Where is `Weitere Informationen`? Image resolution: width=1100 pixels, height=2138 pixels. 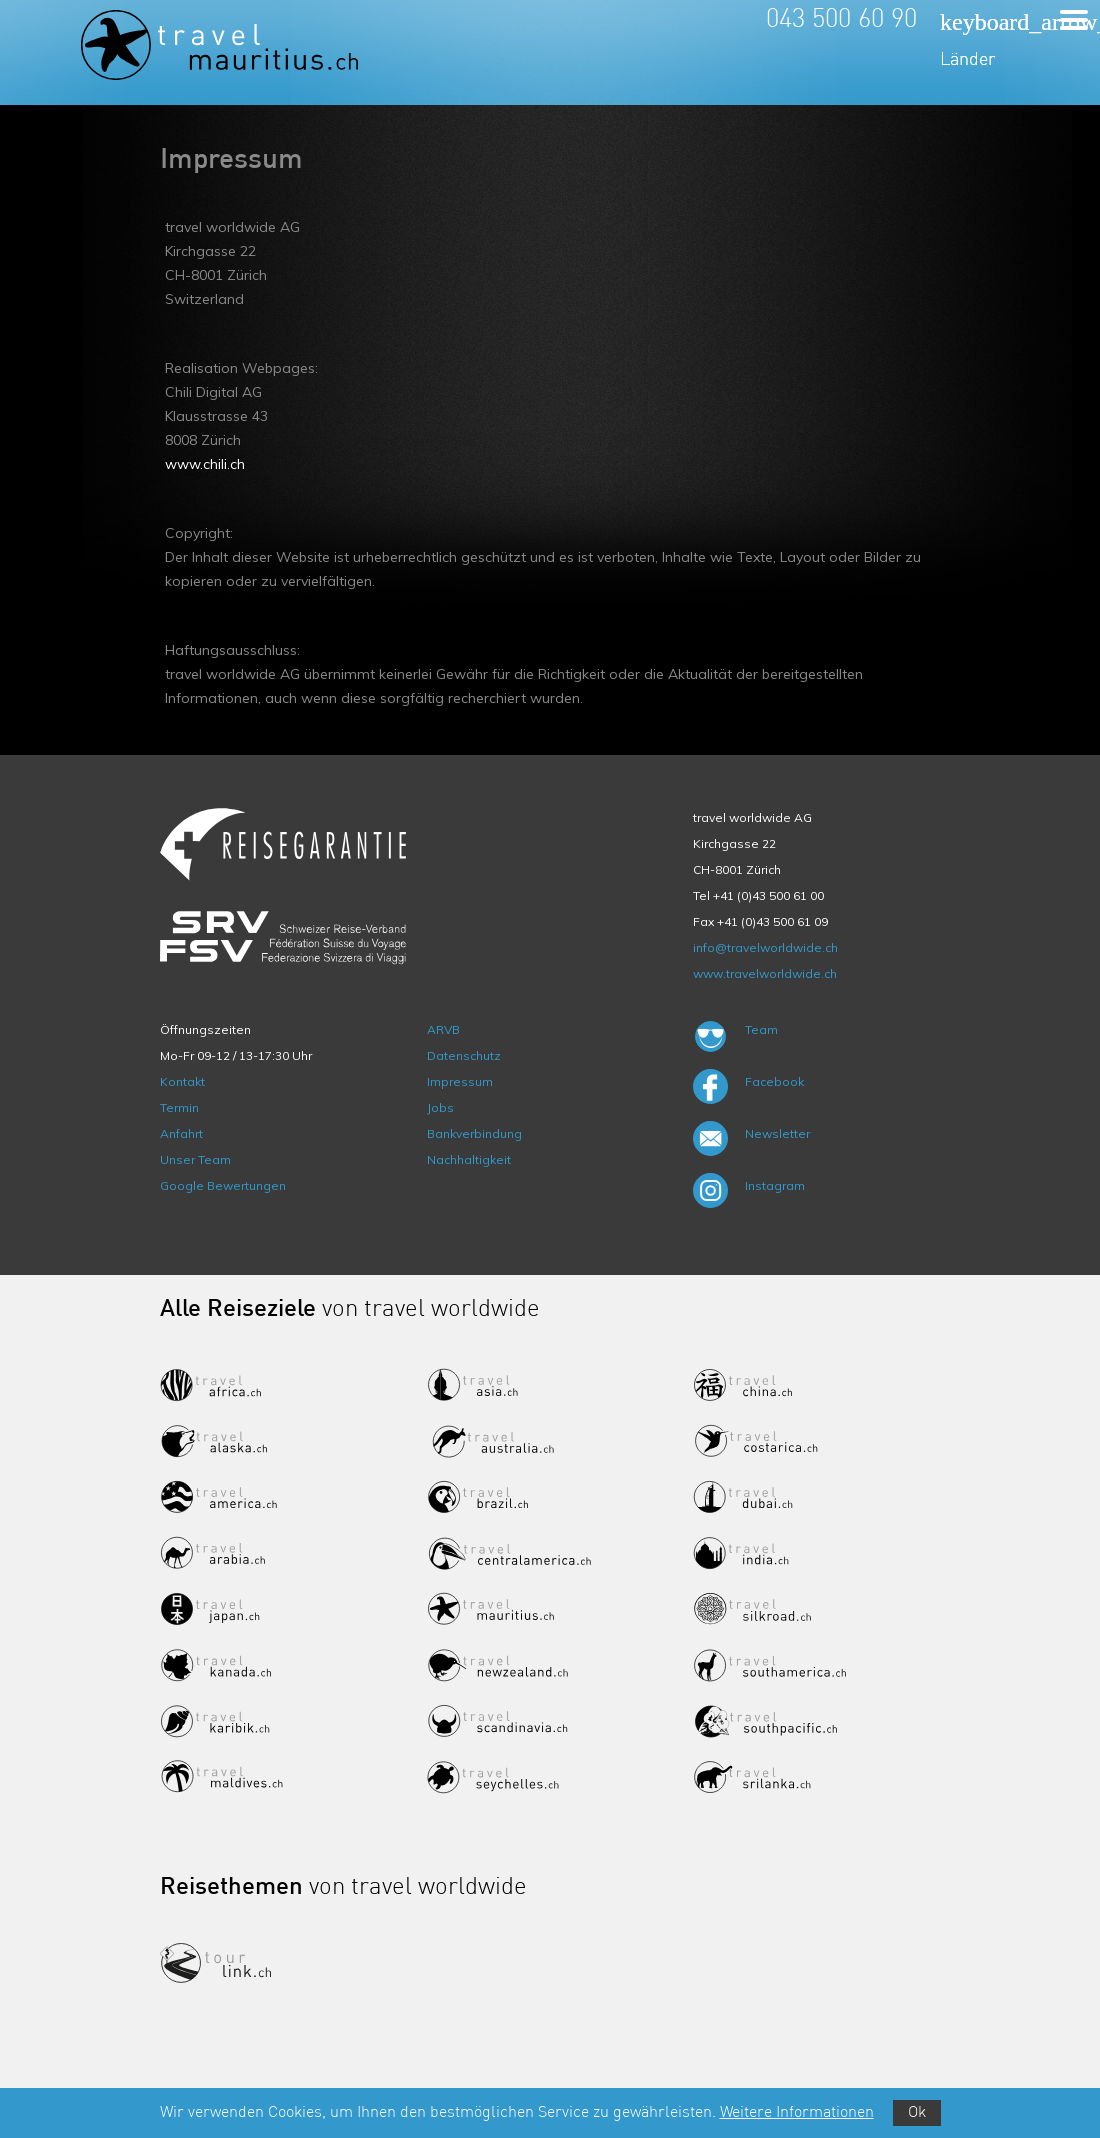 Weitere Informationen is located at coordinates (797, 2113).